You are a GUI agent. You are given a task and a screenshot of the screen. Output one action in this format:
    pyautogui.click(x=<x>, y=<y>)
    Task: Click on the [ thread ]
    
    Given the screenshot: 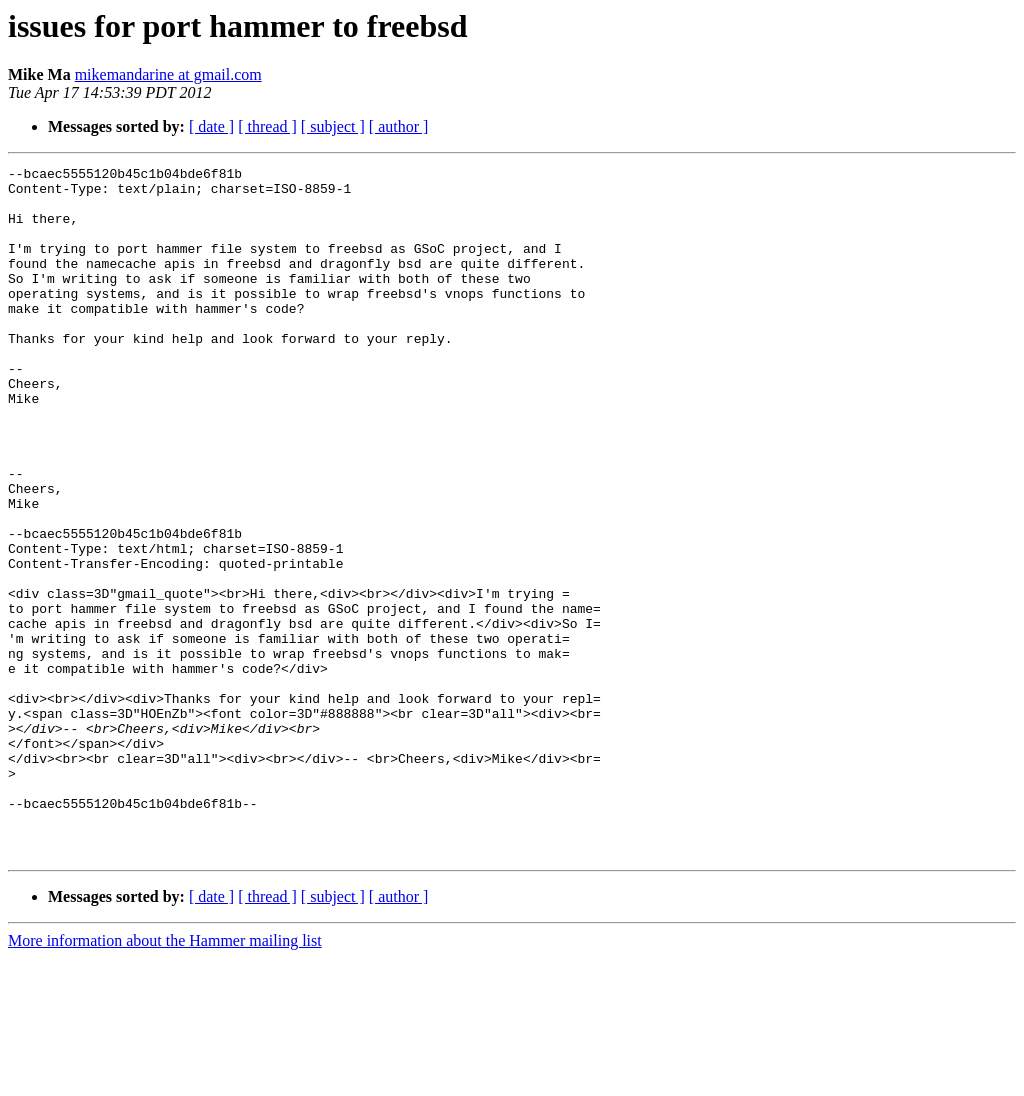 What is the action you would take?
    pyautogui.click(x=267, y=126)
    